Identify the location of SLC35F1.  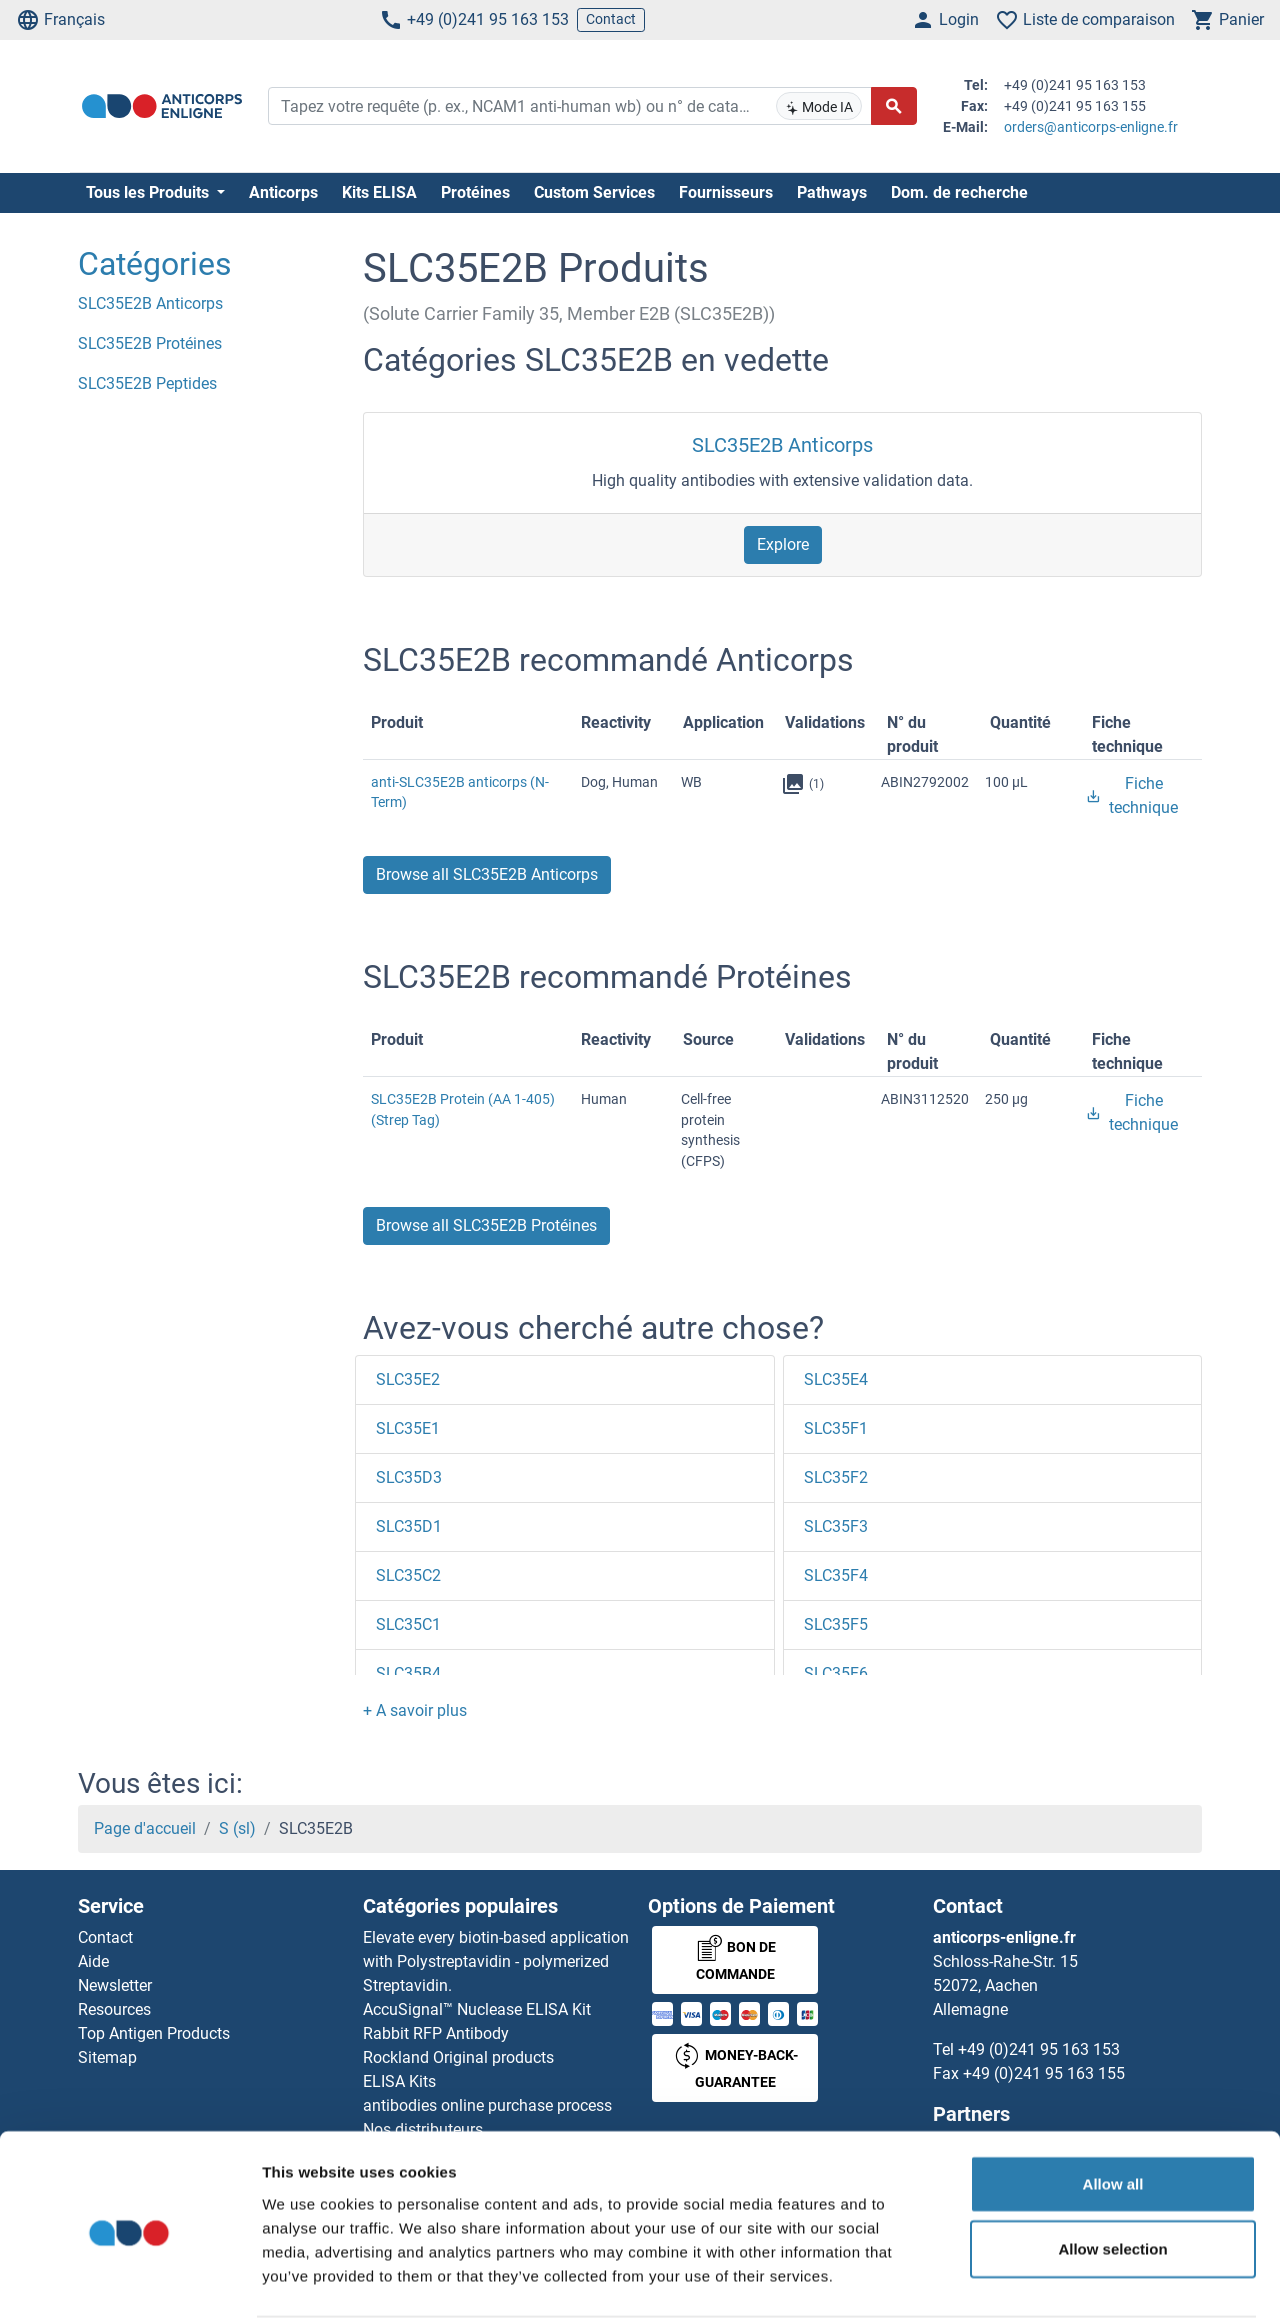
(836, 1428).